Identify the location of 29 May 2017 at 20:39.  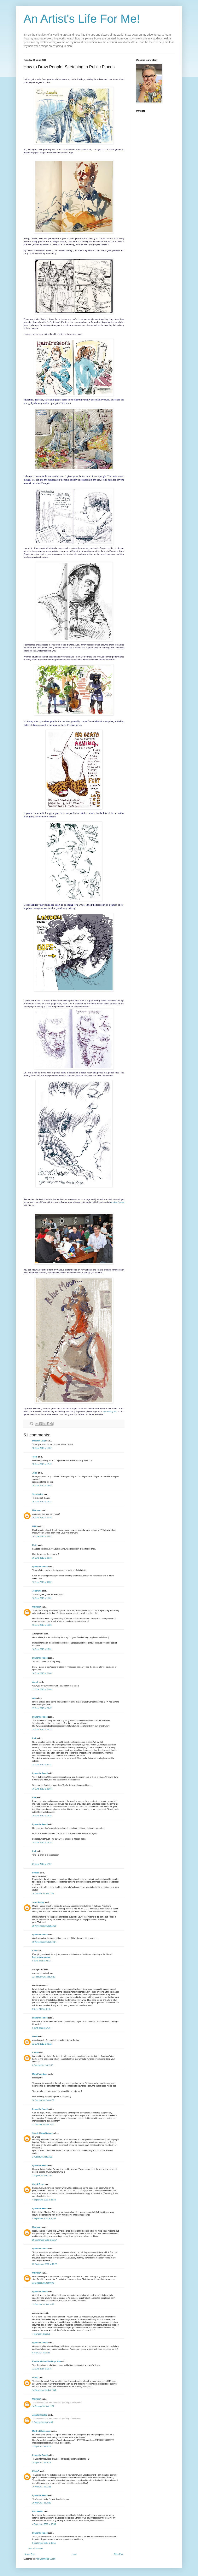
(41, 2503).